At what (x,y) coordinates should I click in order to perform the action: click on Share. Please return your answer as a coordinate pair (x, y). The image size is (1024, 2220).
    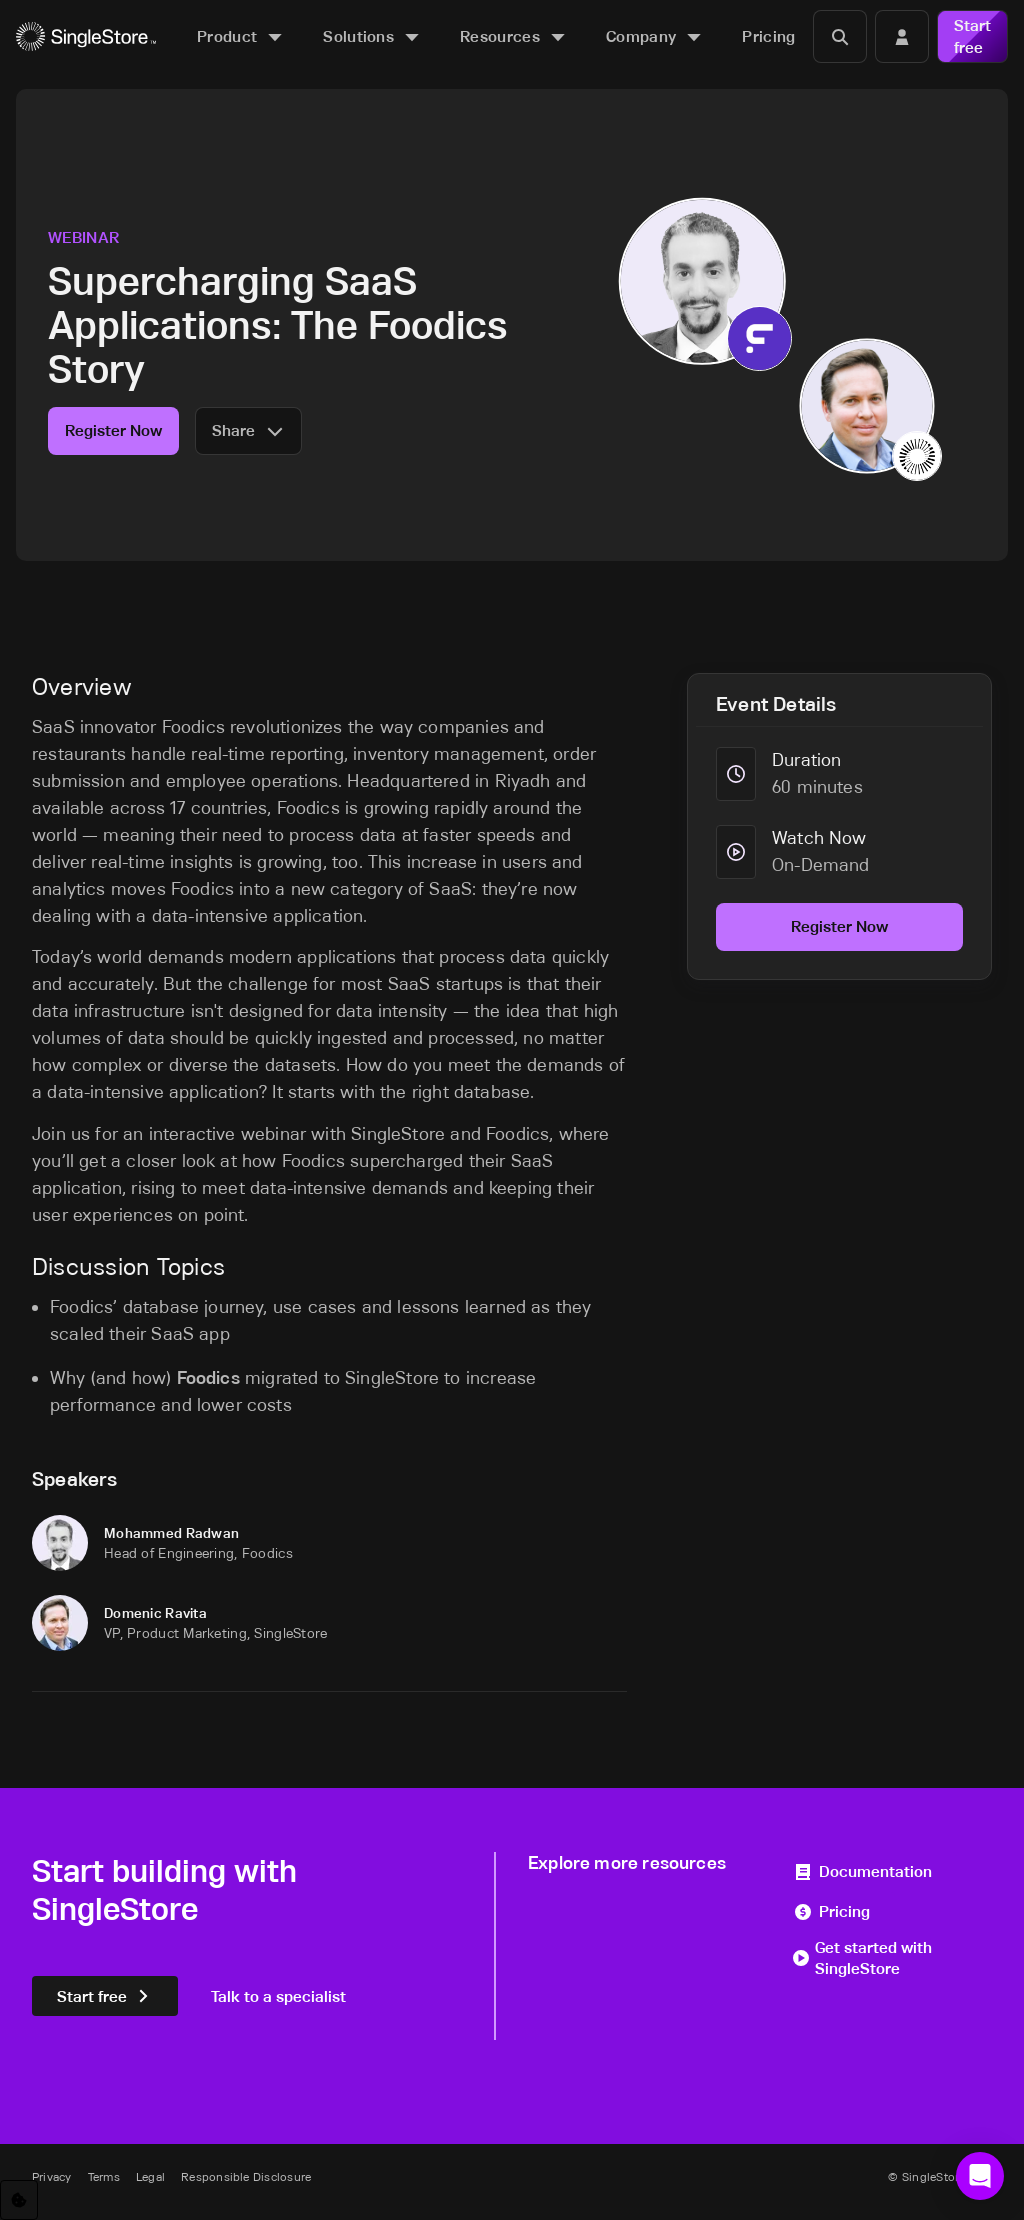
    Looking at the image, I should click on (248, 430).